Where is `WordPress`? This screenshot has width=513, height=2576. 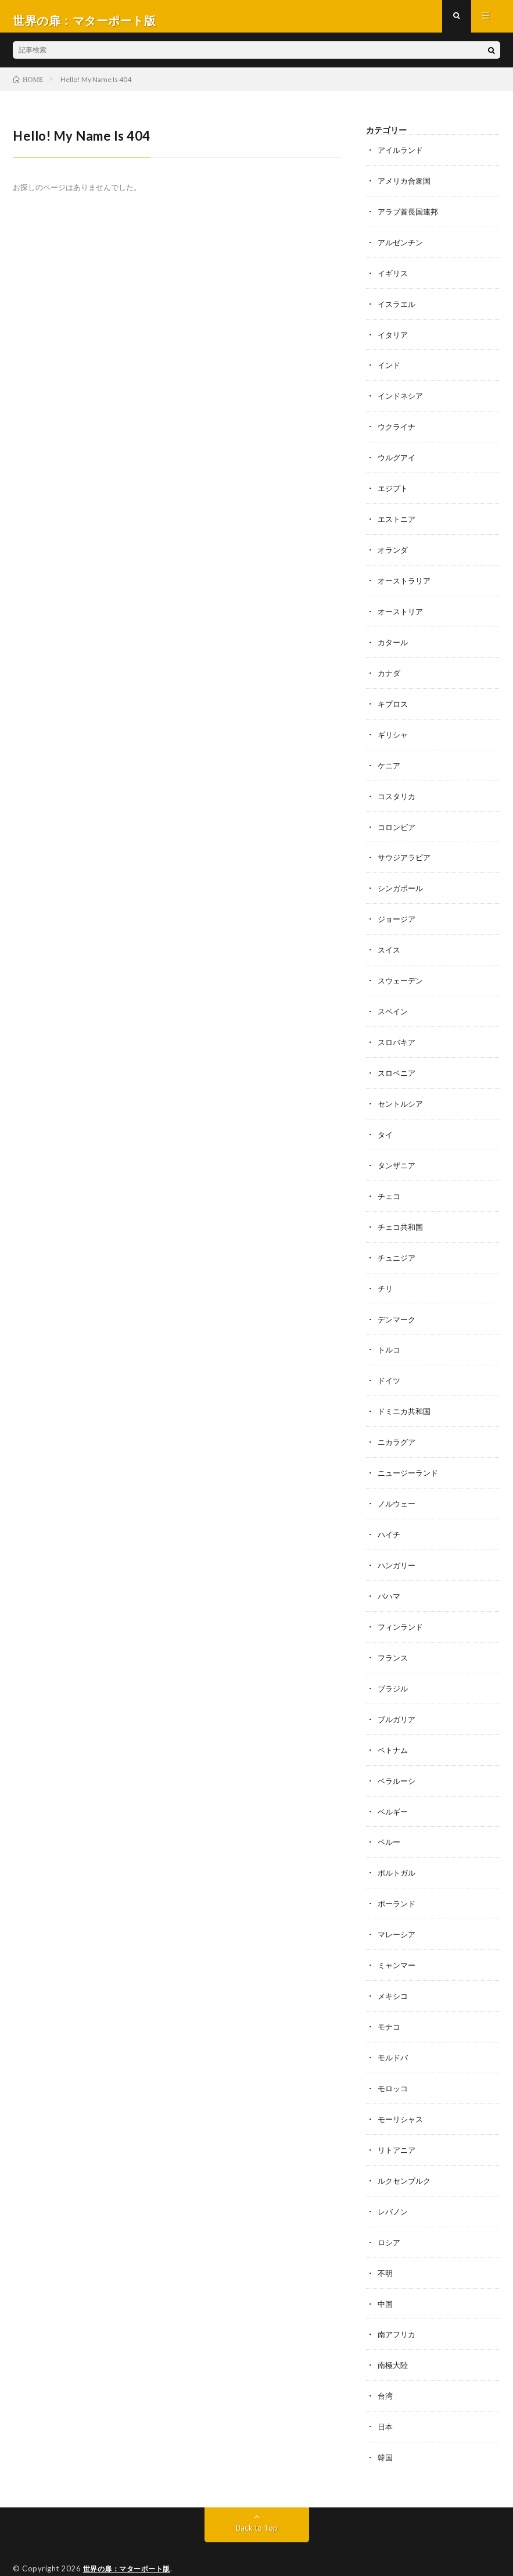
WordPress is located at coordinates (256, 2549).